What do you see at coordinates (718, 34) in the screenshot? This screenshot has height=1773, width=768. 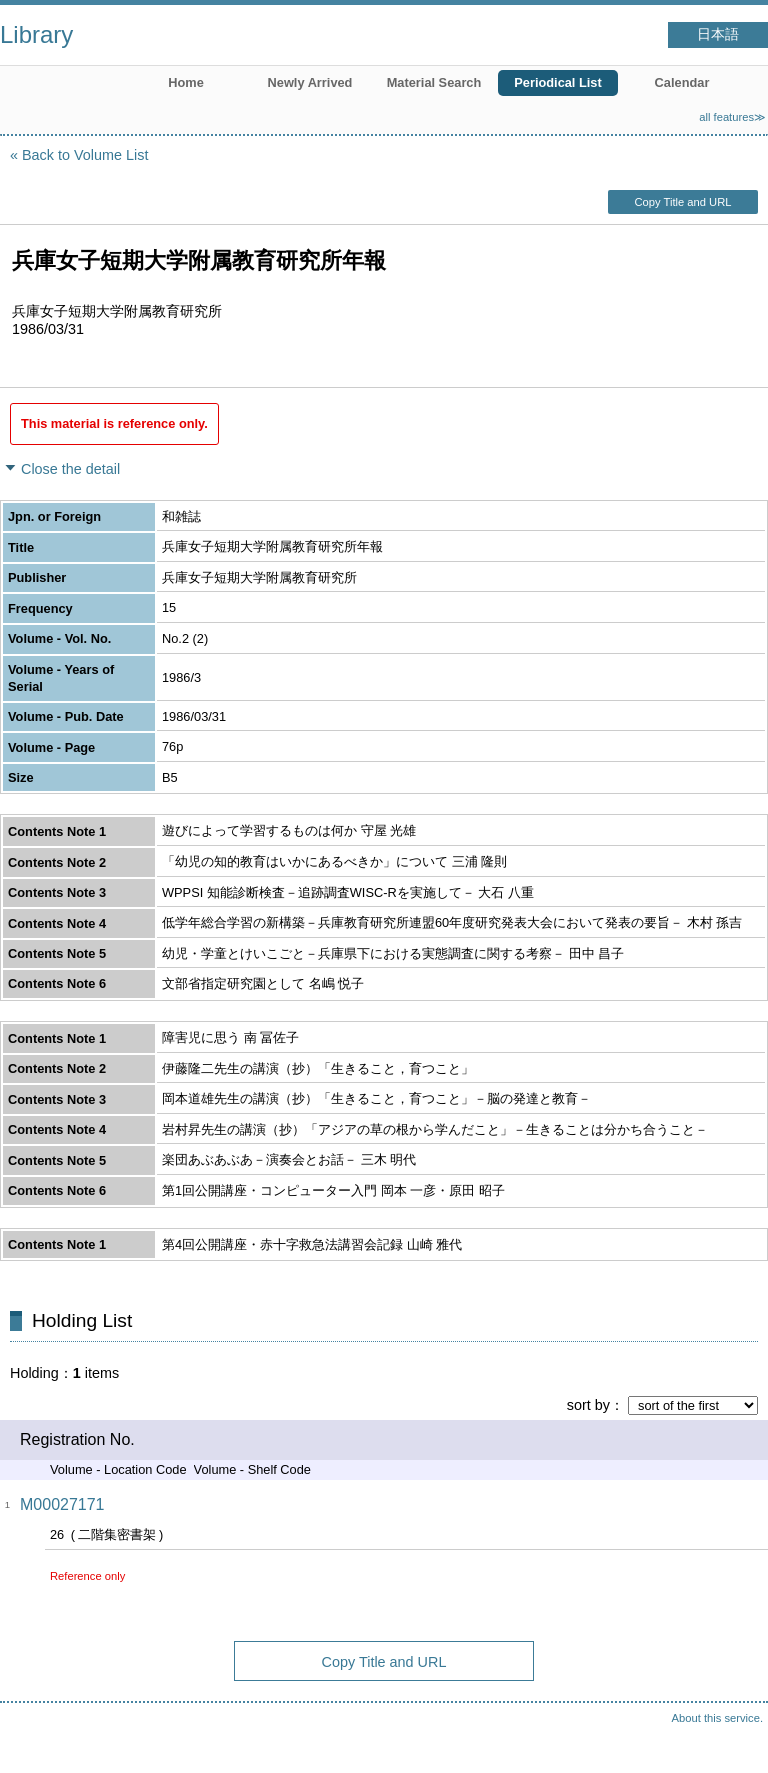 I see `日本語` at bounding box center [718, 34].